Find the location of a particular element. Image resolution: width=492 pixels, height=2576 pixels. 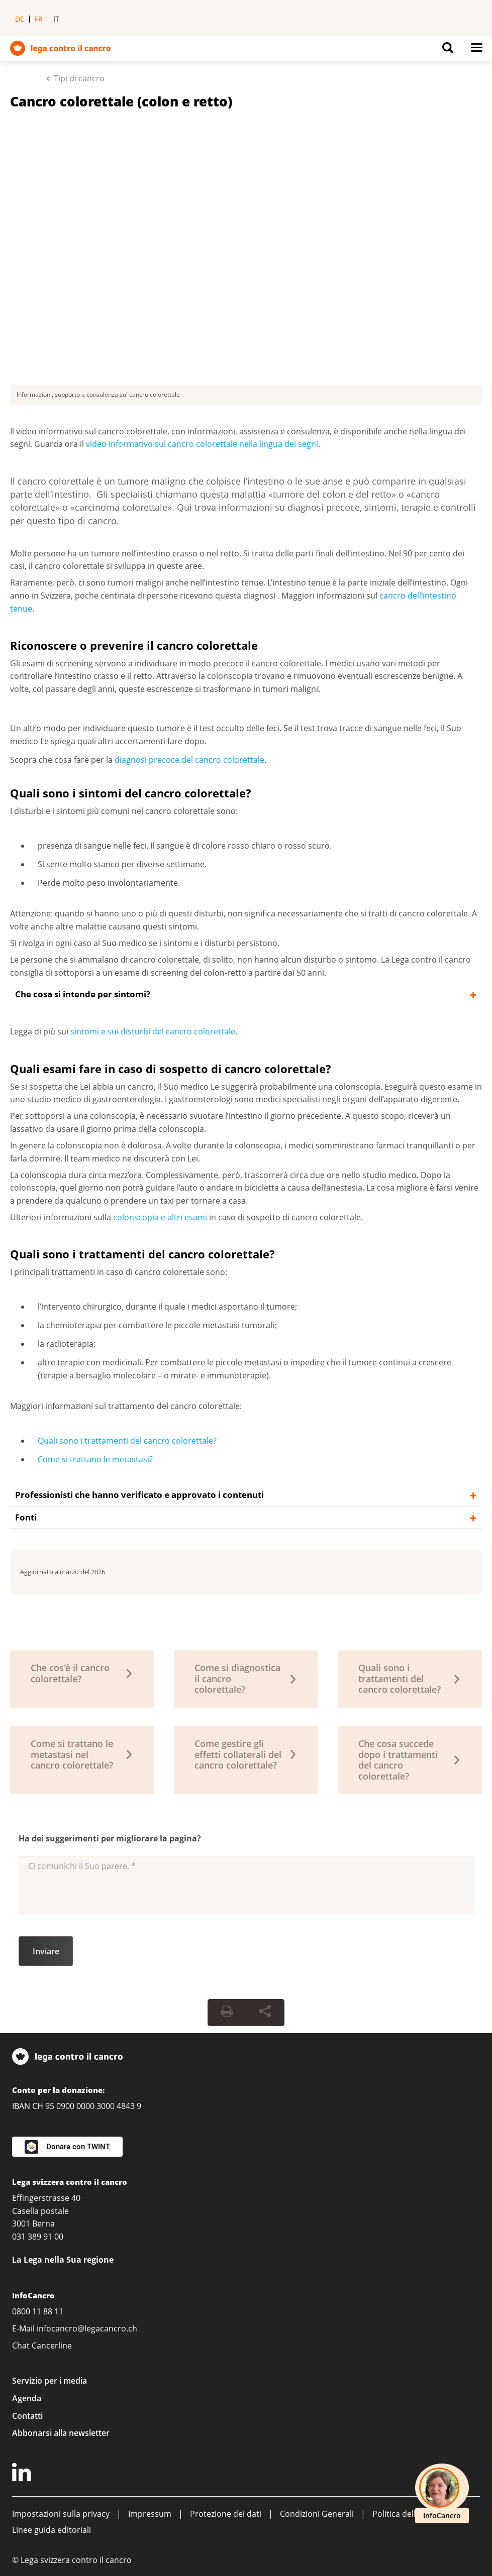

0800 11 88 11 is located at coordinates (37, 2311).